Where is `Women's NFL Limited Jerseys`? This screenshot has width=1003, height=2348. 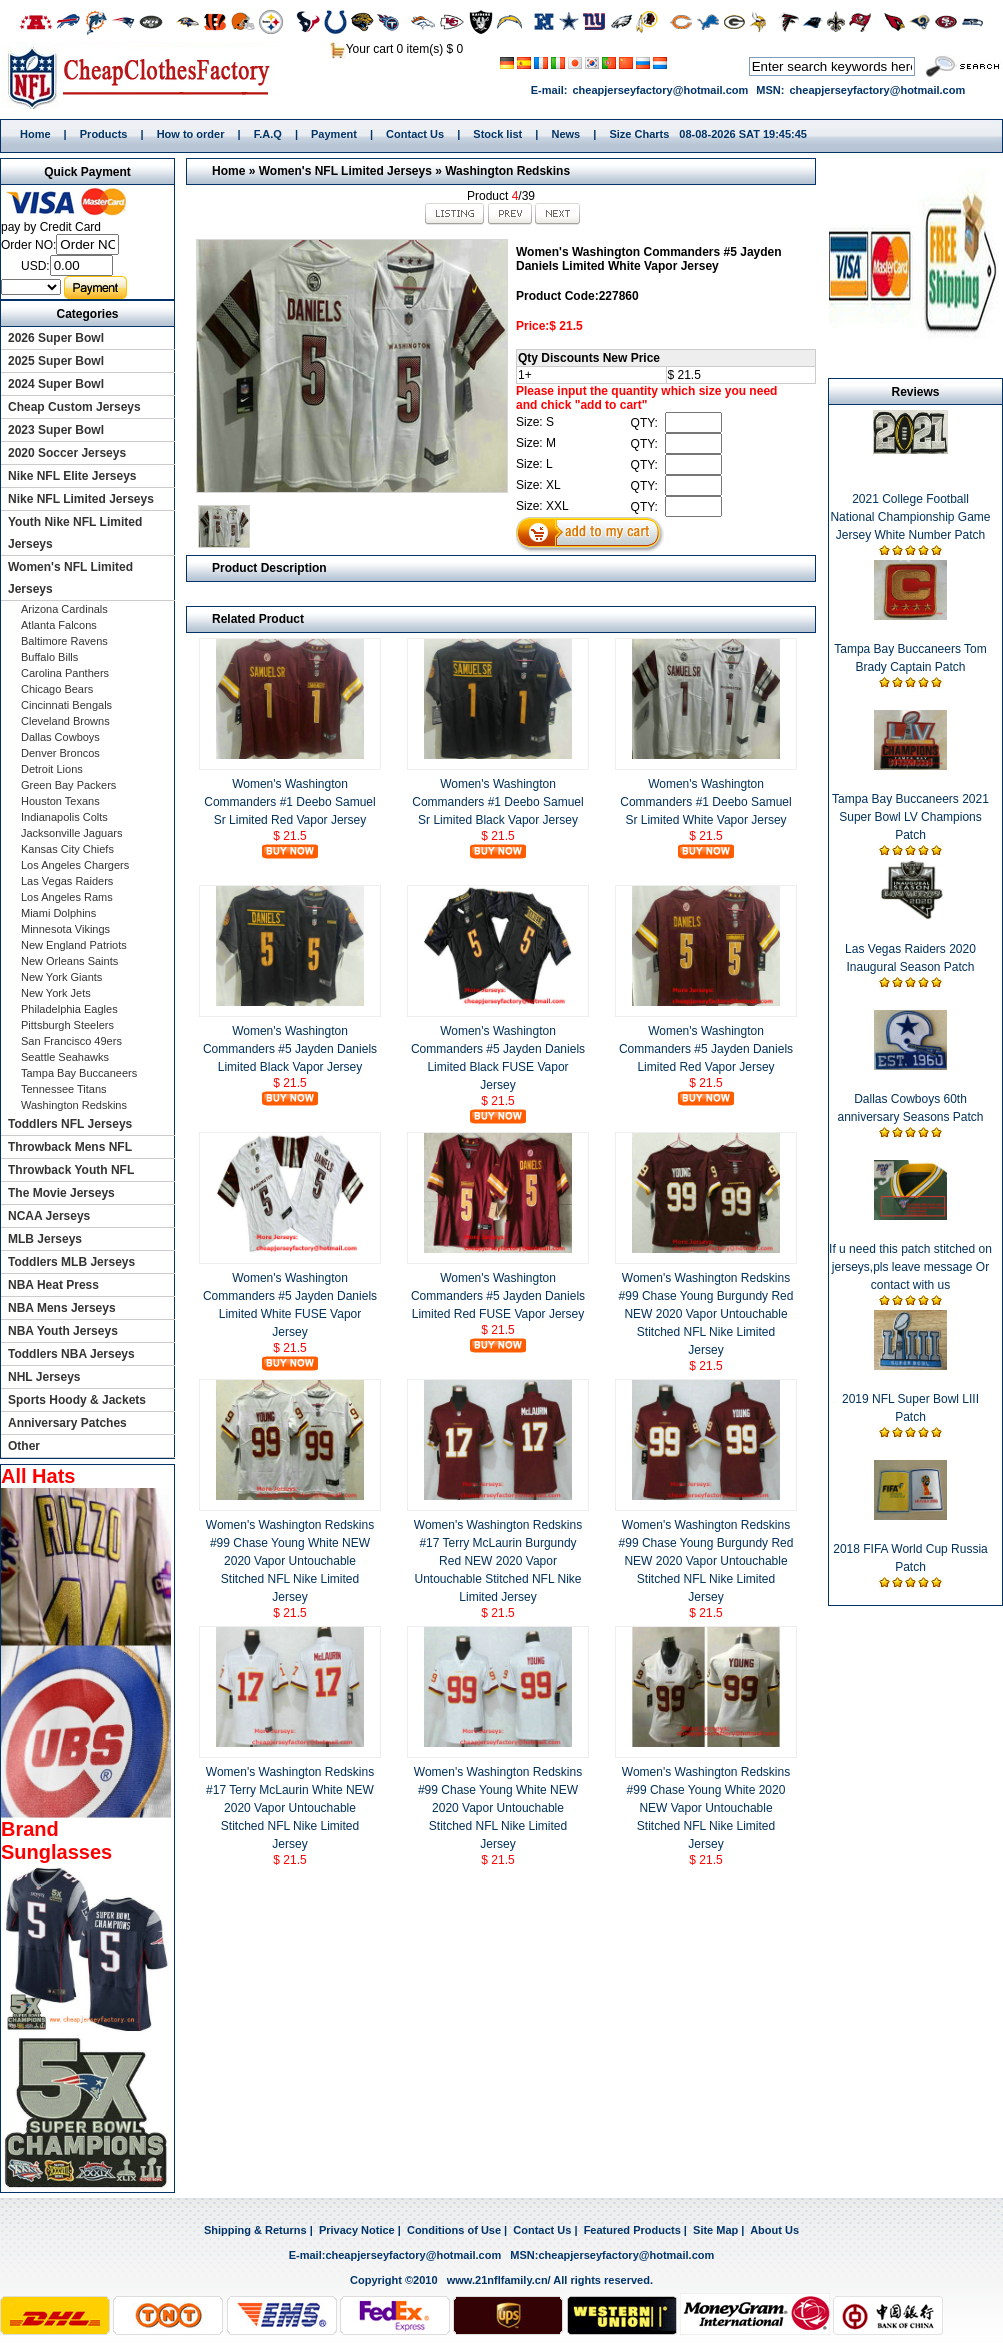
Women's NFL Limited Jerseys is located at coordinates (345, 171).